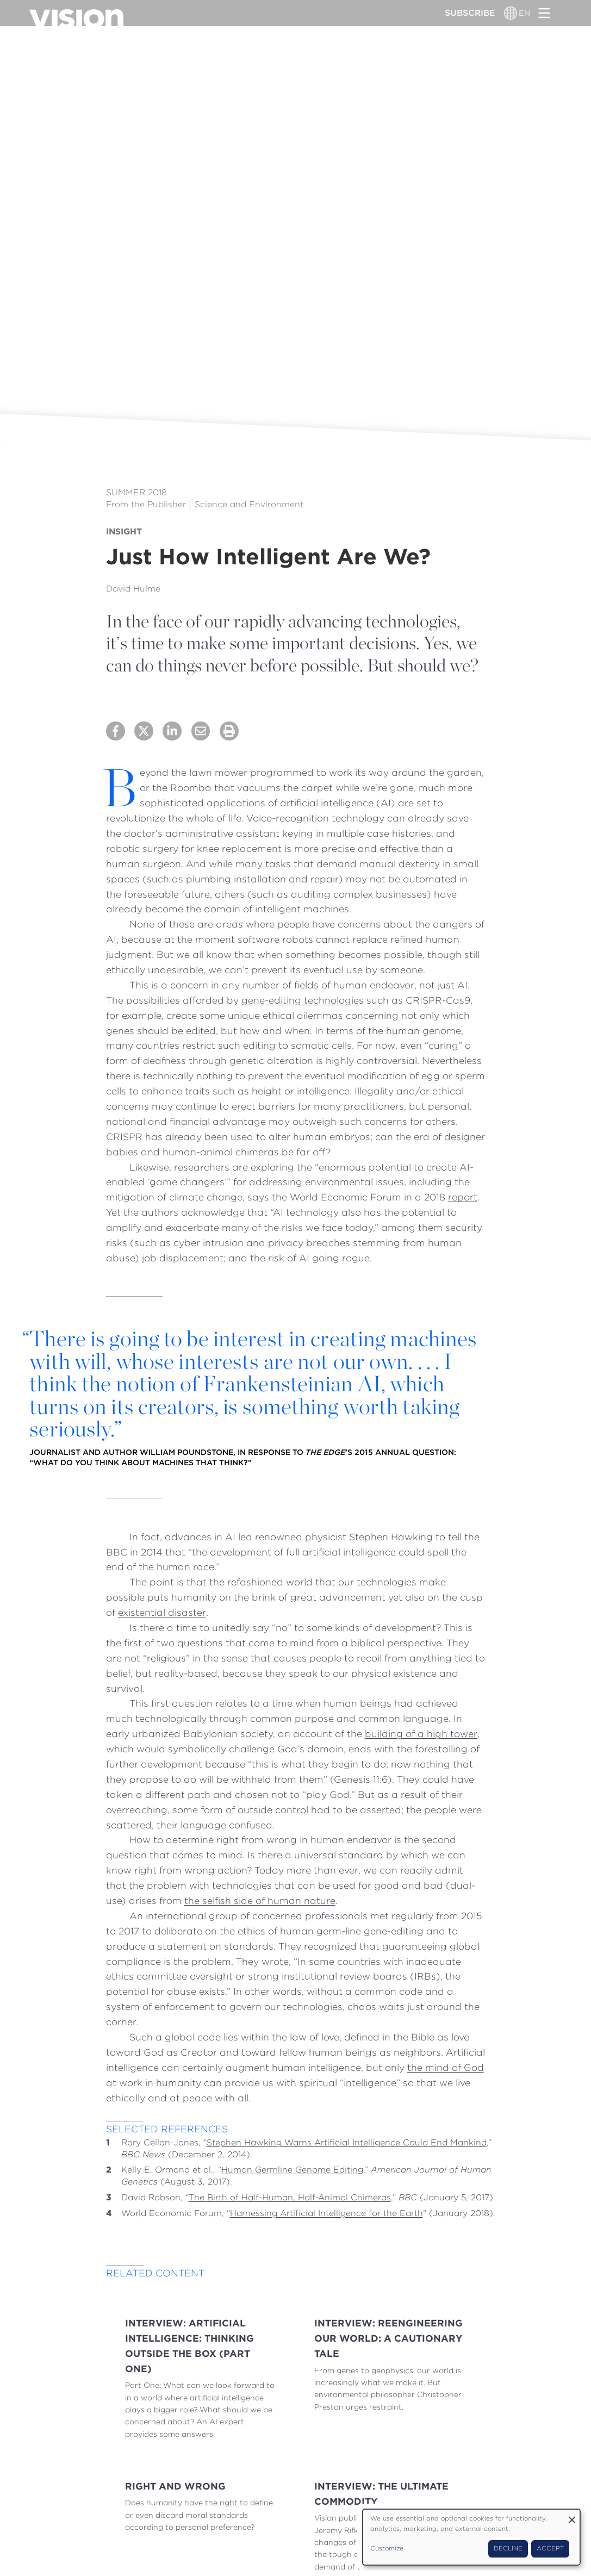  I want to click on [Language switcher], so click(511, 13).